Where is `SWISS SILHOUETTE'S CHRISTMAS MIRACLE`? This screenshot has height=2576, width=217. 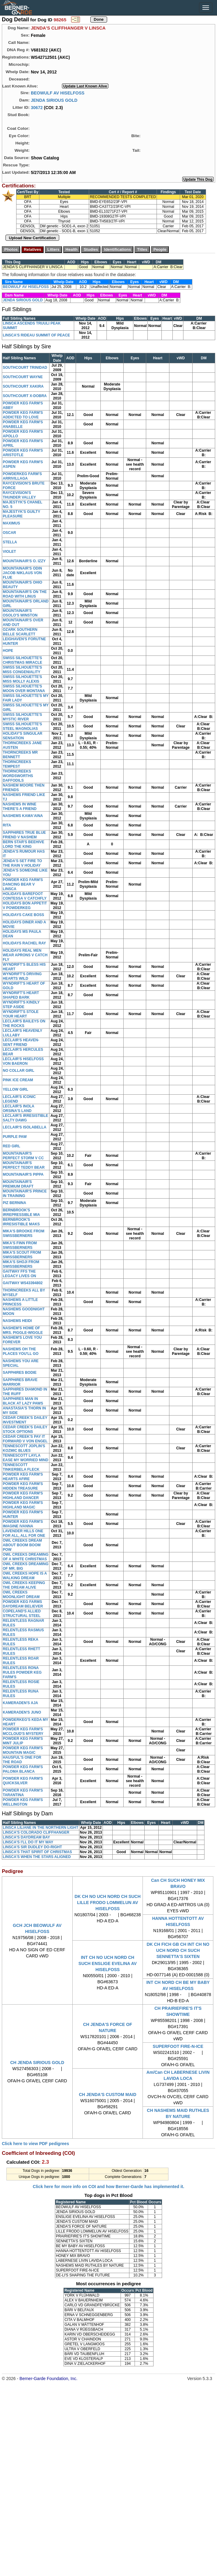
SWISS SILHOUETTE'S CHRISTMAS MIRACLE is located at coordinates (22, 660).